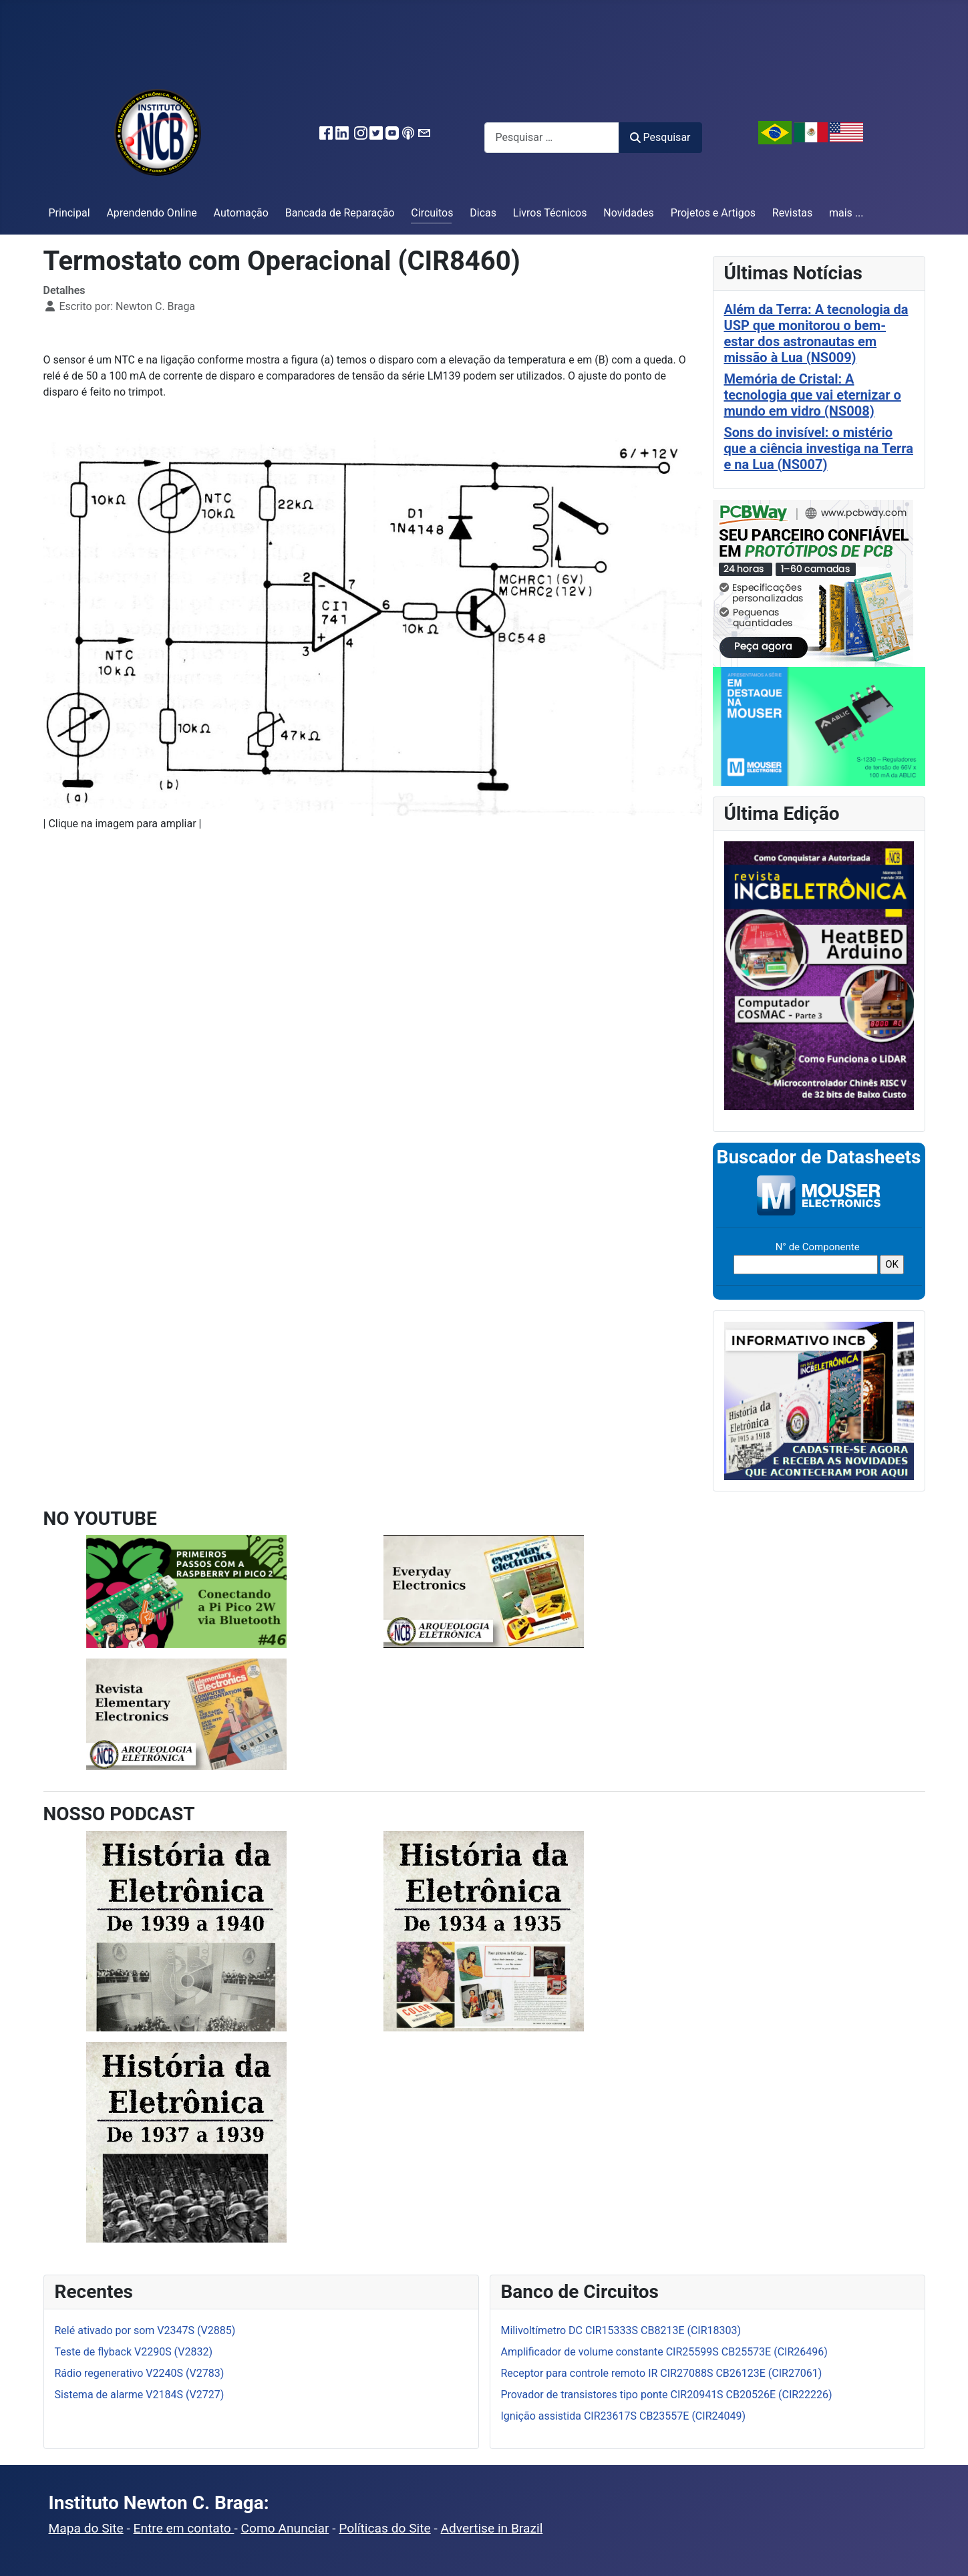 The image size is (968, 2576). What do you see at coordinates (241, 212) in the screenshot?
I see `Automação` at bounding box center [241, 212].